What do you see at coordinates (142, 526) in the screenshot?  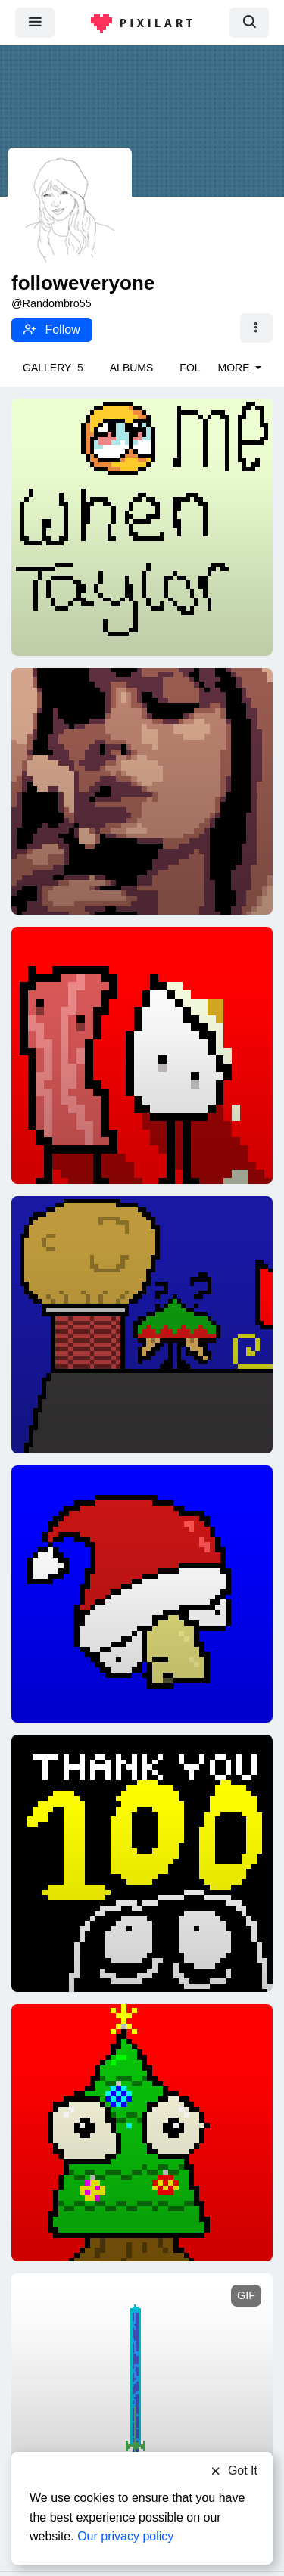 I see `[Me when Taylor Swift]` at bounding box center [142, 526].